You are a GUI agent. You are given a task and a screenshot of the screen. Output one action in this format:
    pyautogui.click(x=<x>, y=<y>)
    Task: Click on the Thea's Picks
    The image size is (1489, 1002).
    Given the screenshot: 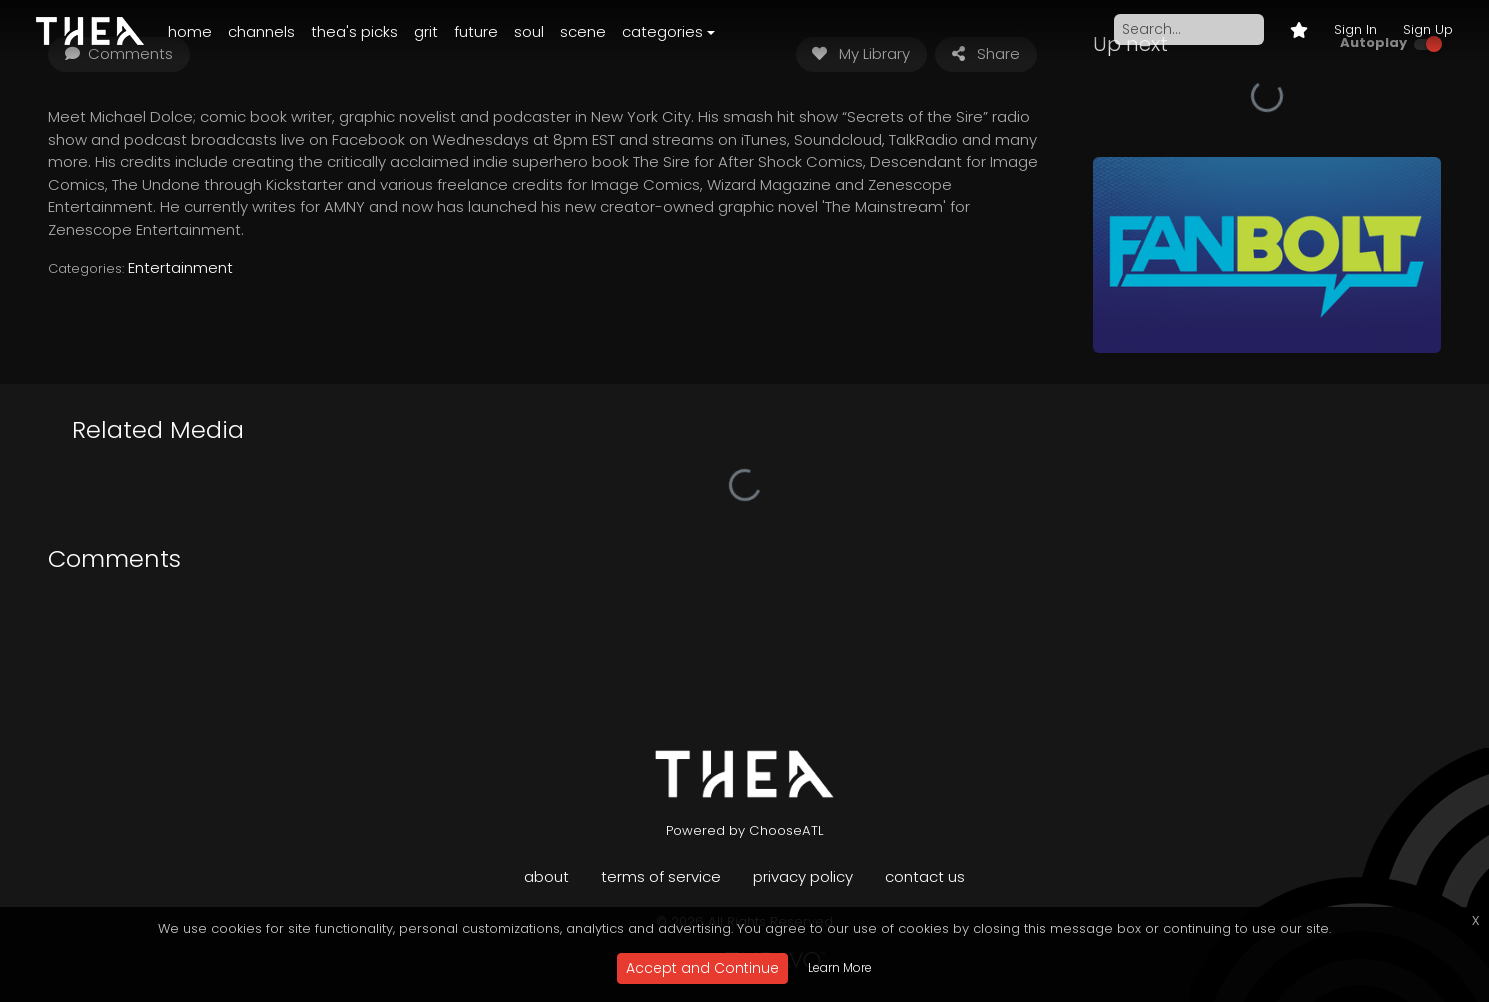 What is the action you would take?
    pyautogui.click(x=354, y=31)
    